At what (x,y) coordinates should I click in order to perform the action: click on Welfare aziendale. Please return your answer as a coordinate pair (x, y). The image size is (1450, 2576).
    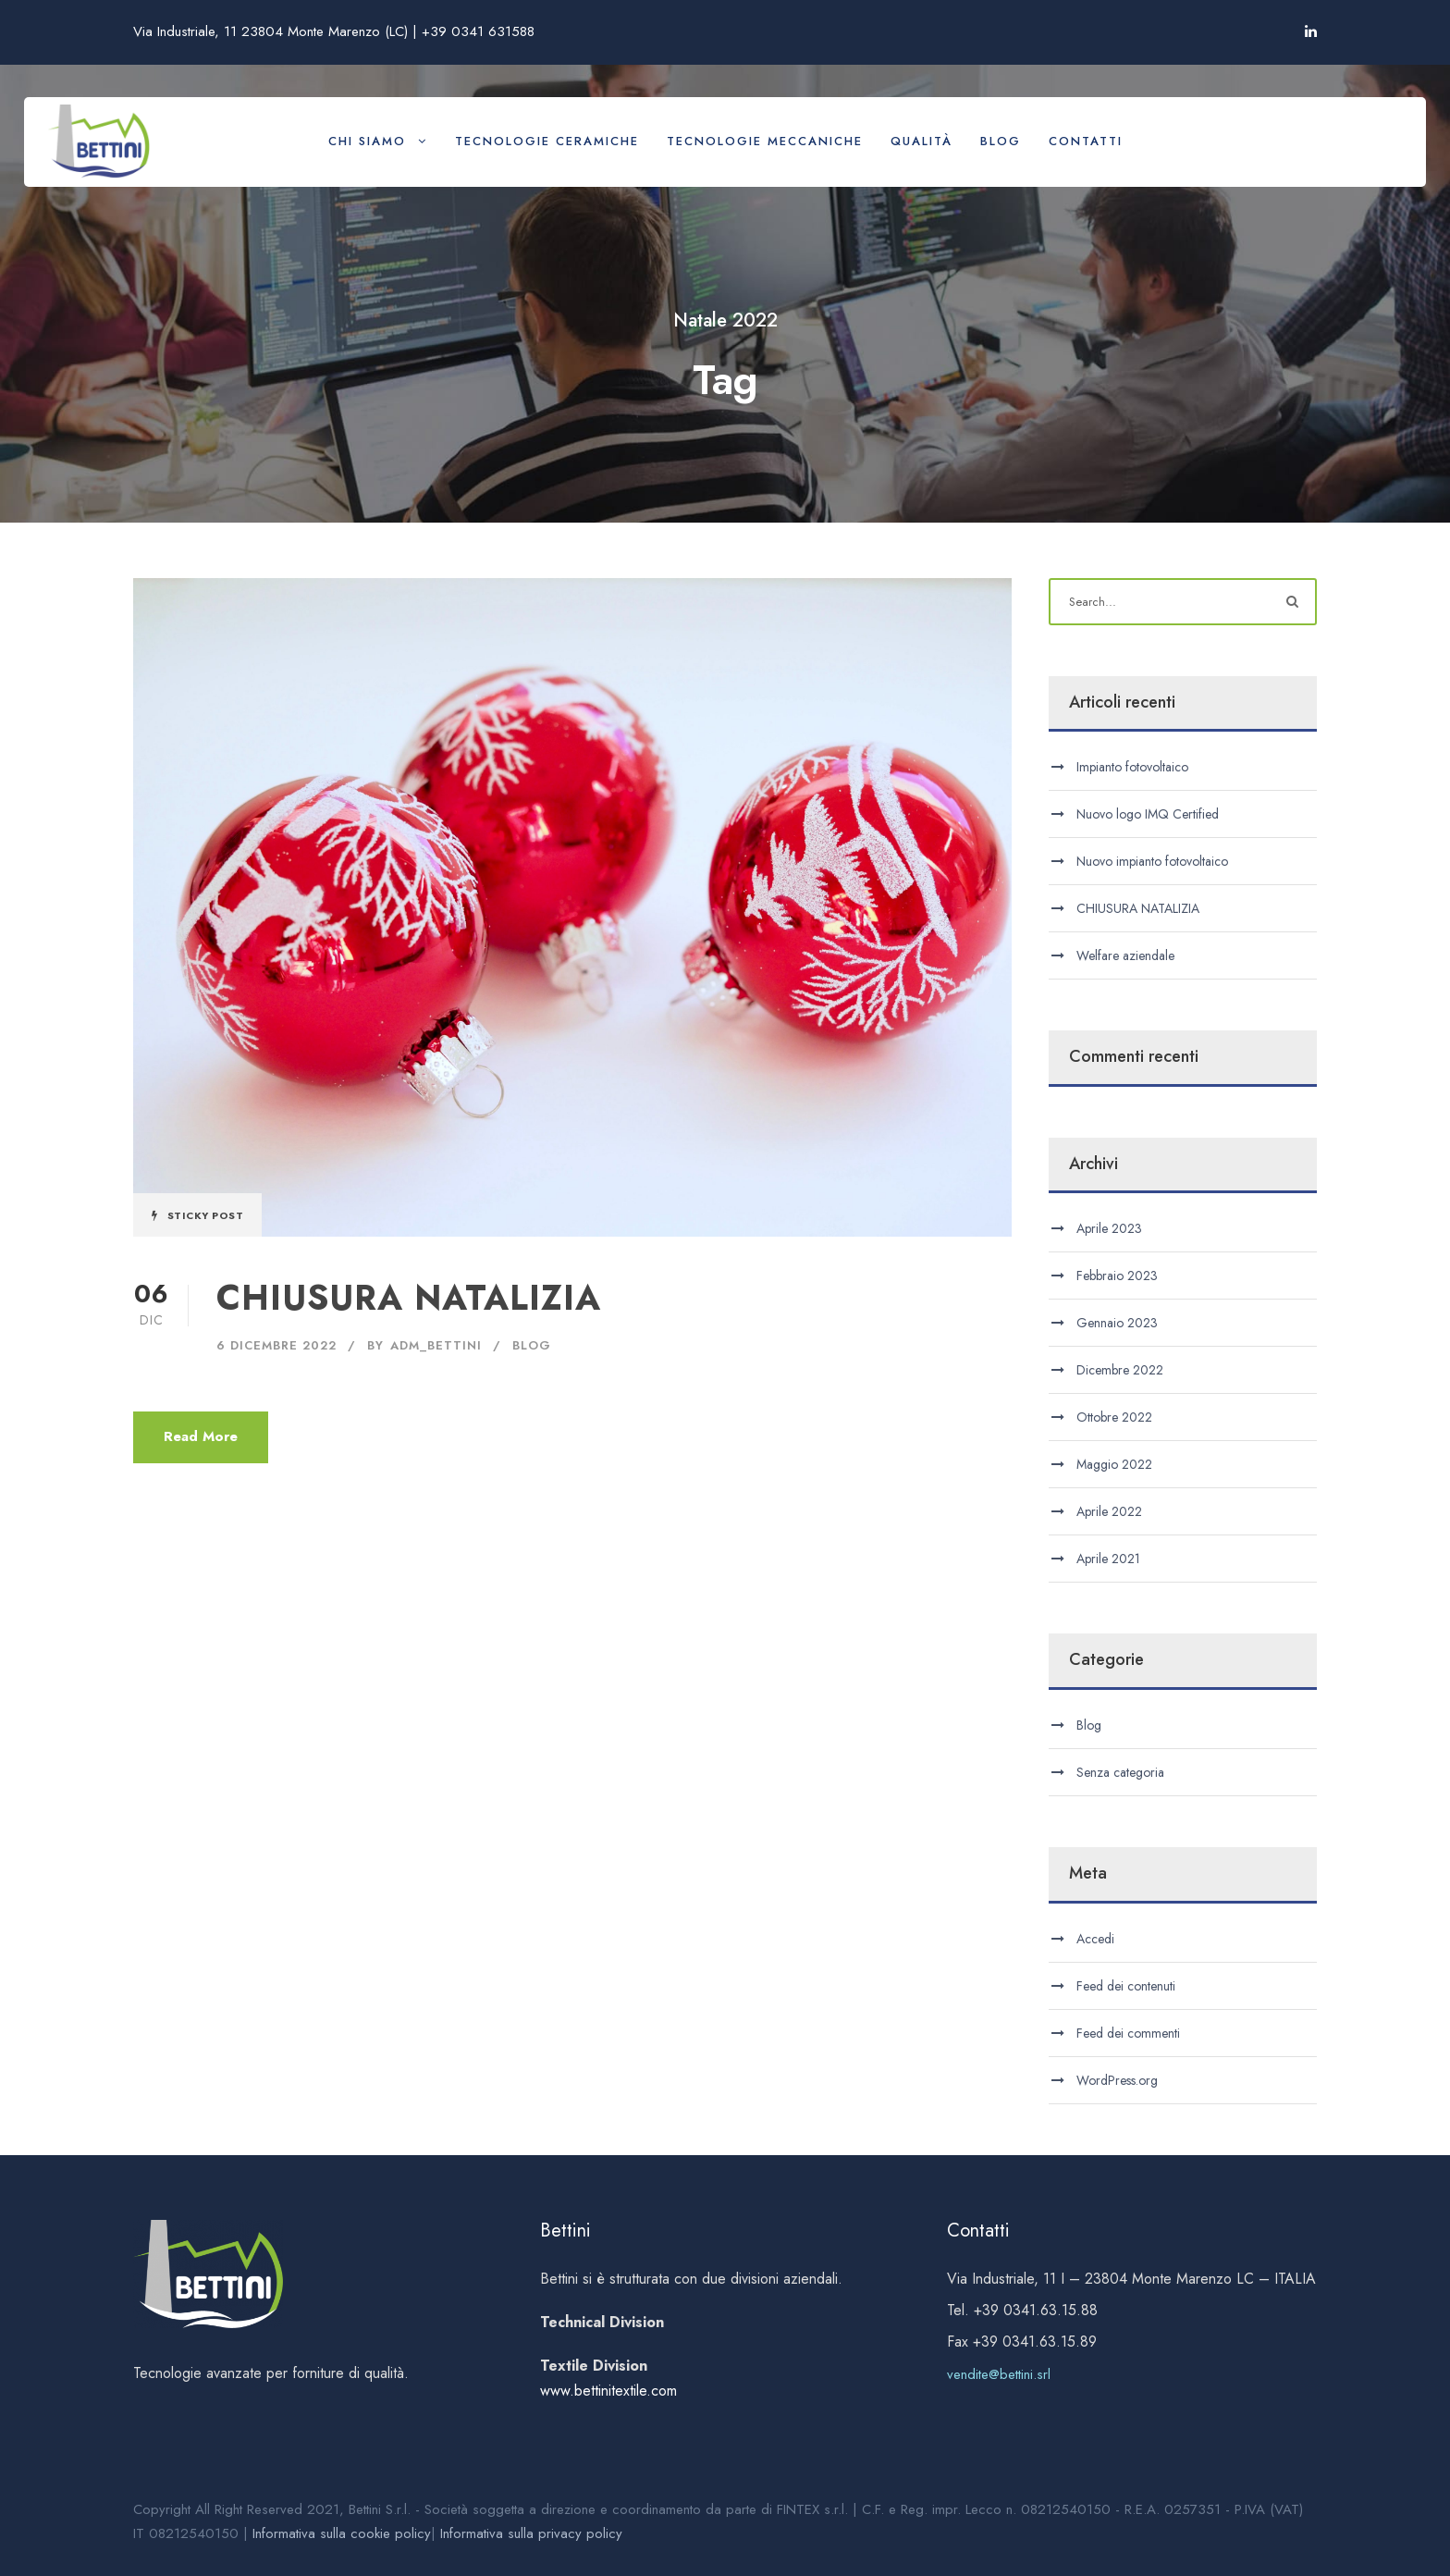
    Looking at the image, I should click on (1125, 955).